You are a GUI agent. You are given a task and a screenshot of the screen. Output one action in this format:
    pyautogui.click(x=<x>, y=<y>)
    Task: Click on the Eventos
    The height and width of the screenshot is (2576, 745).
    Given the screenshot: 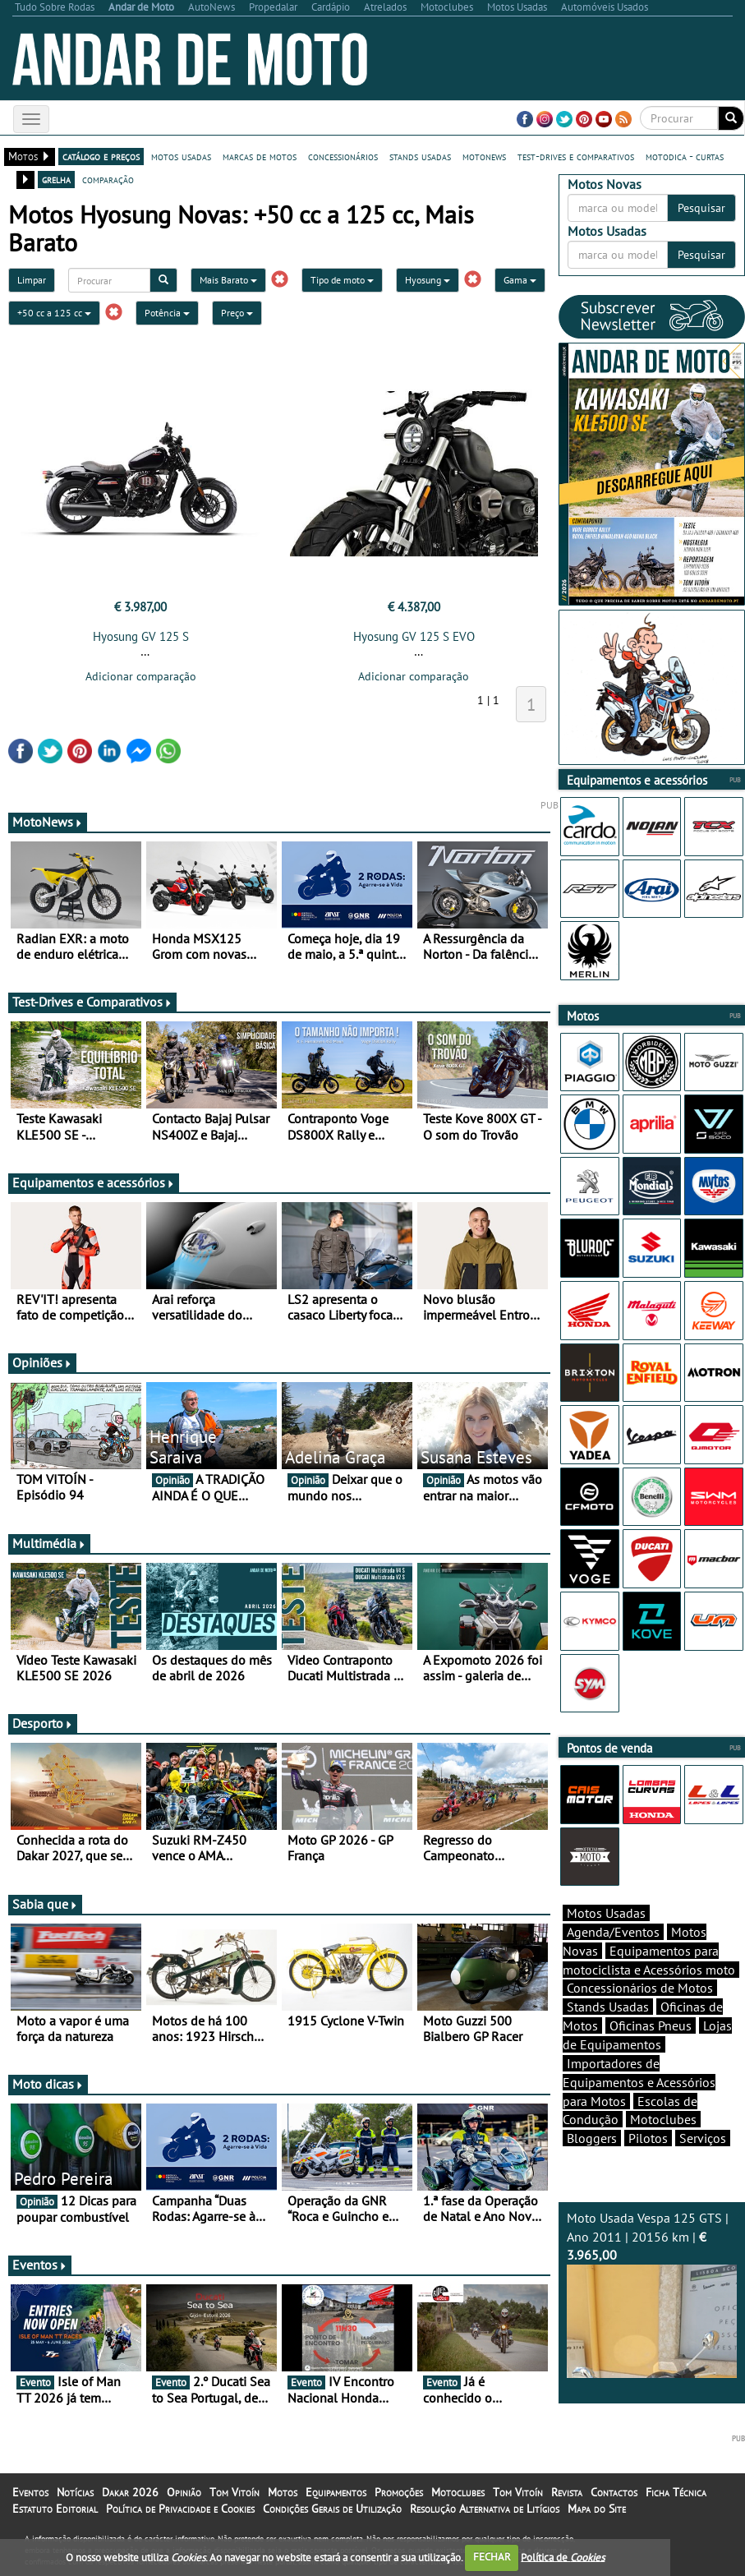 What is the action you would take?
    pyautogui.click(x=39, y=2264)
    